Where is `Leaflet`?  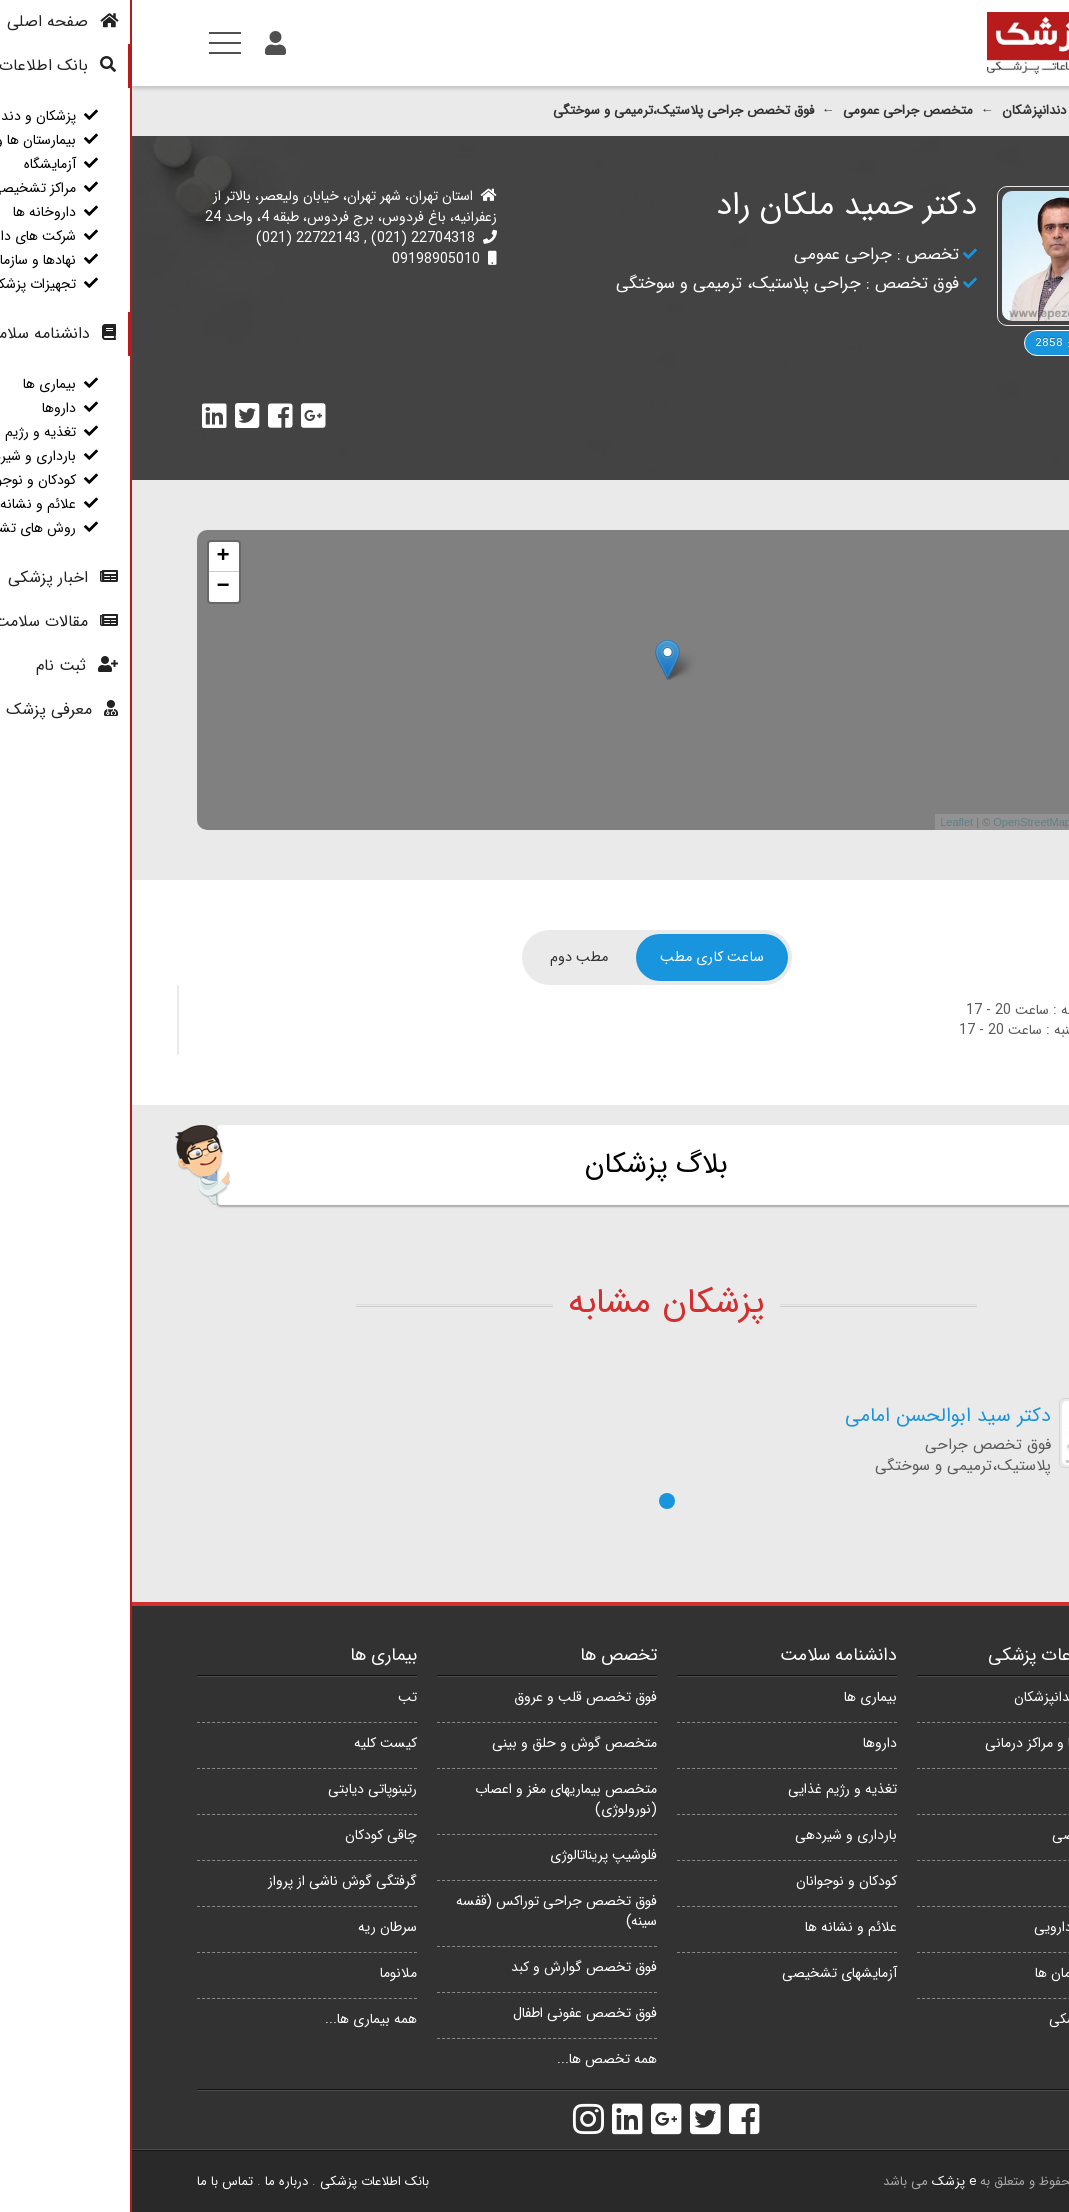
Leaflet is located at coordinates (824, 822).